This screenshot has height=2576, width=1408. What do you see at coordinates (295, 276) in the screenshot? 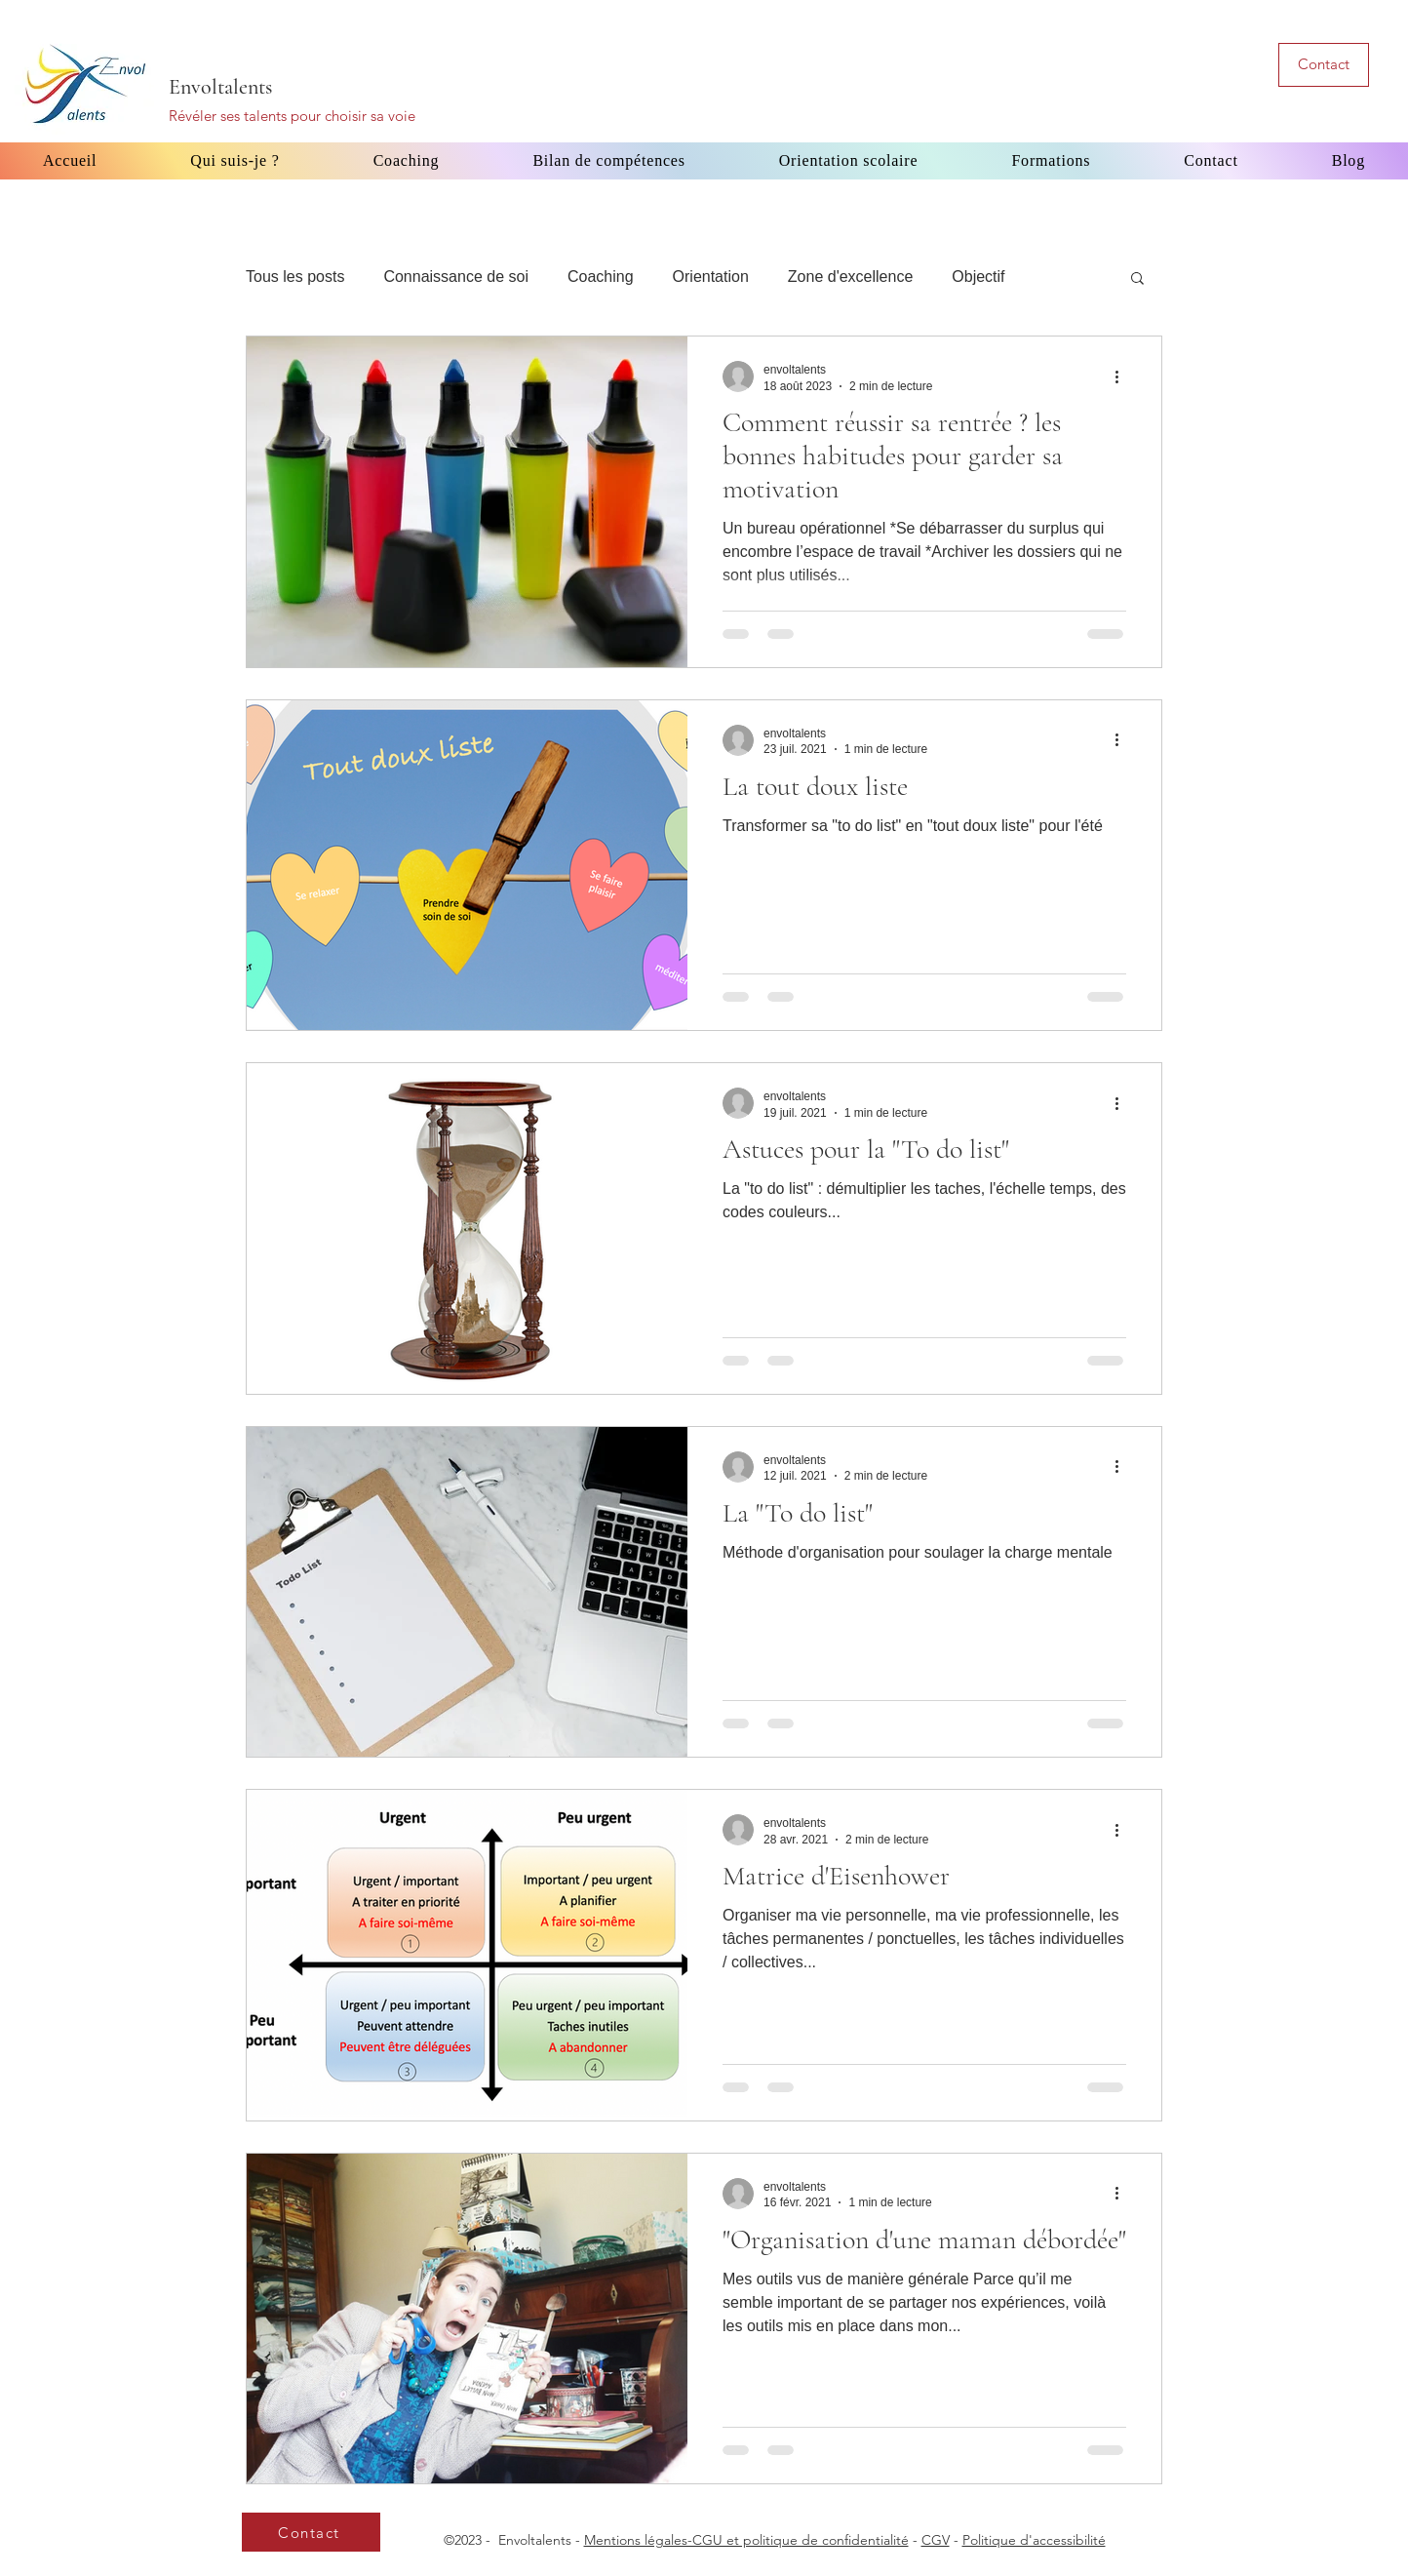
I see `Tous les posts` at bounding box center [295, 276].